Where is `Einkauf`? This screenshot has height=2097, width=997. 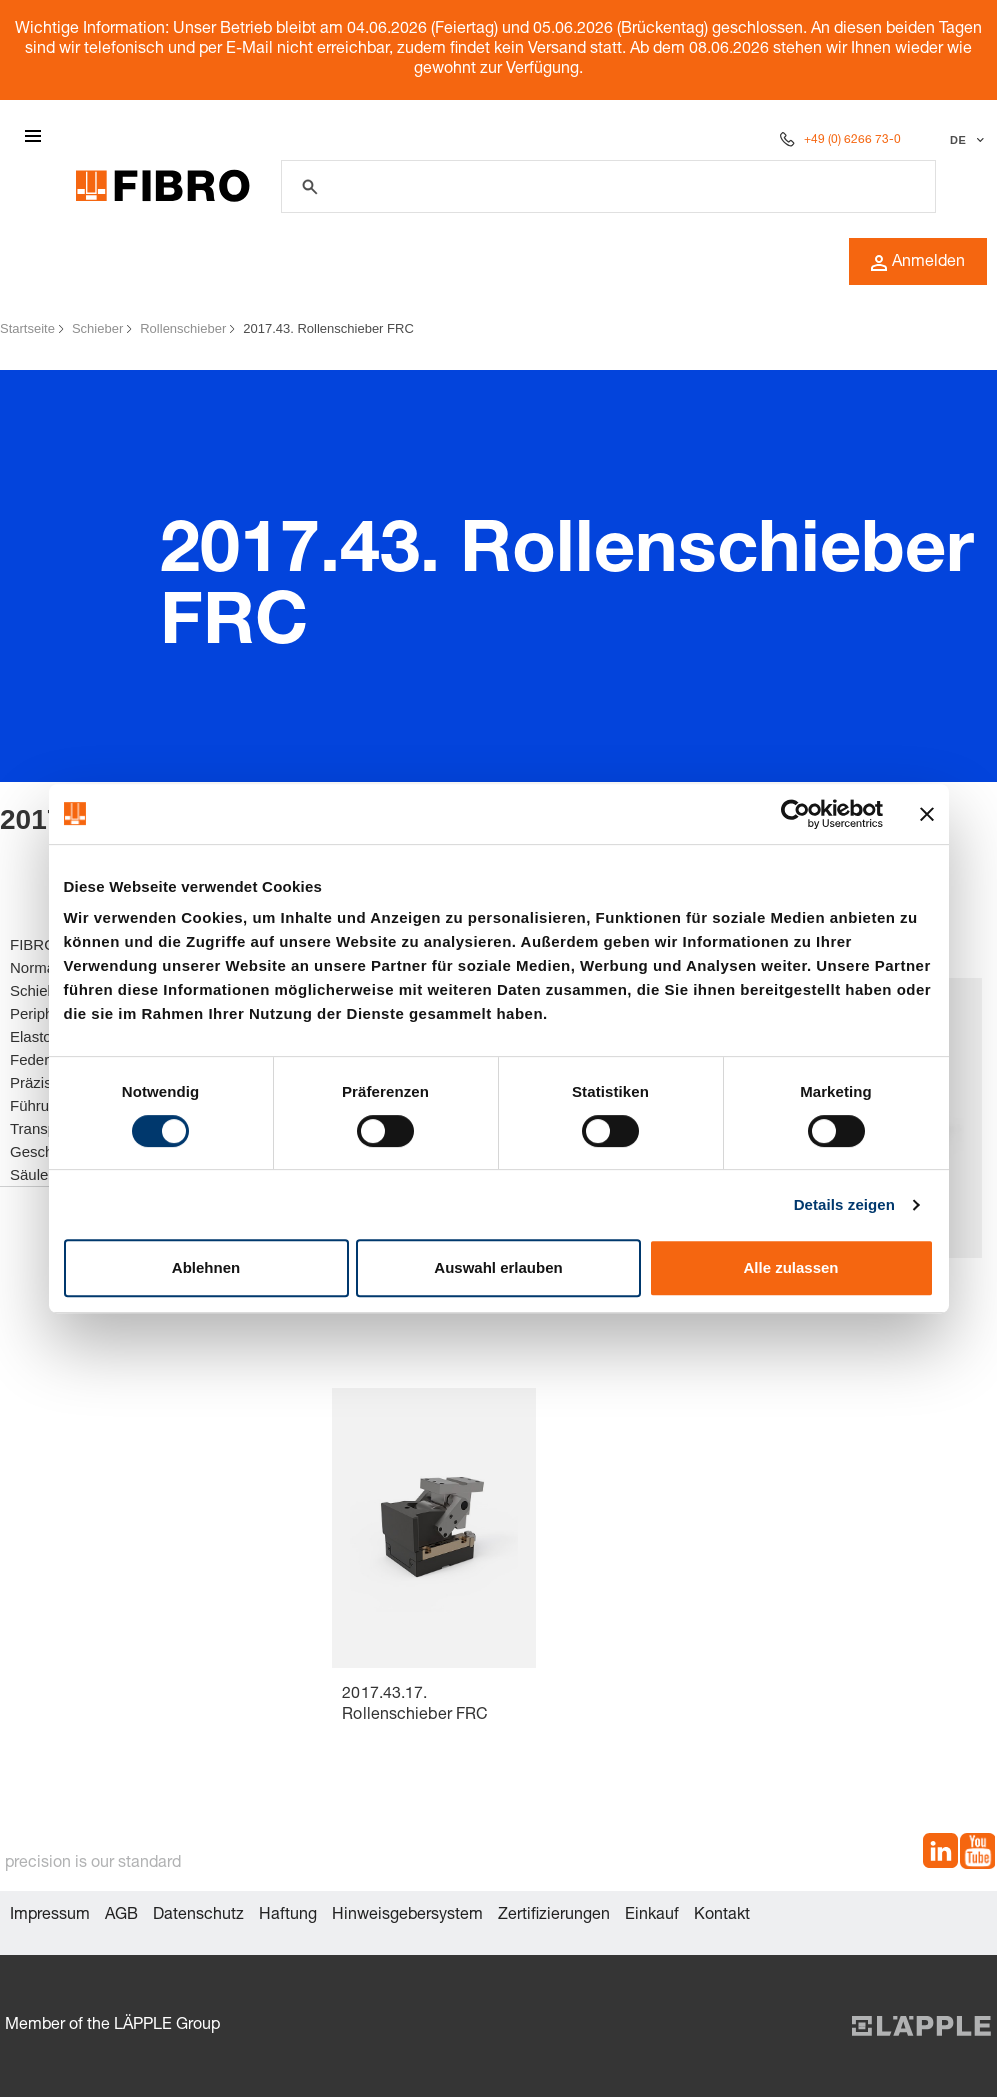 Einkauf is located at coordinates (652, 1916).